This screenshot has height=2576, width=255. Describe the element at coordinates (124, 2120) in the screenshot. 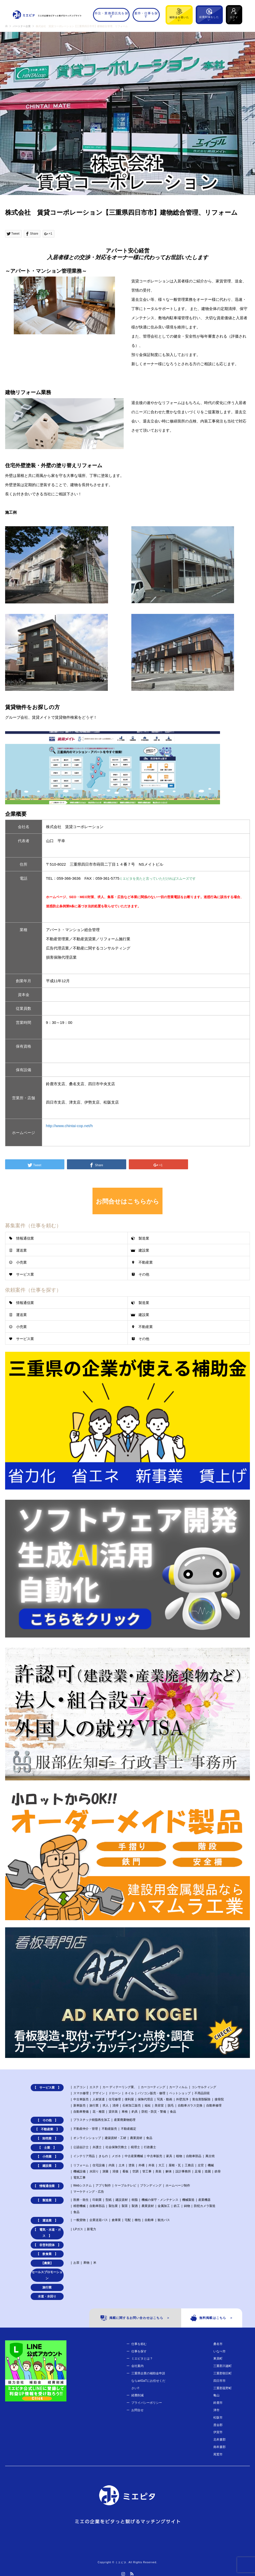

I see `産業廃棄物処理` at that location.